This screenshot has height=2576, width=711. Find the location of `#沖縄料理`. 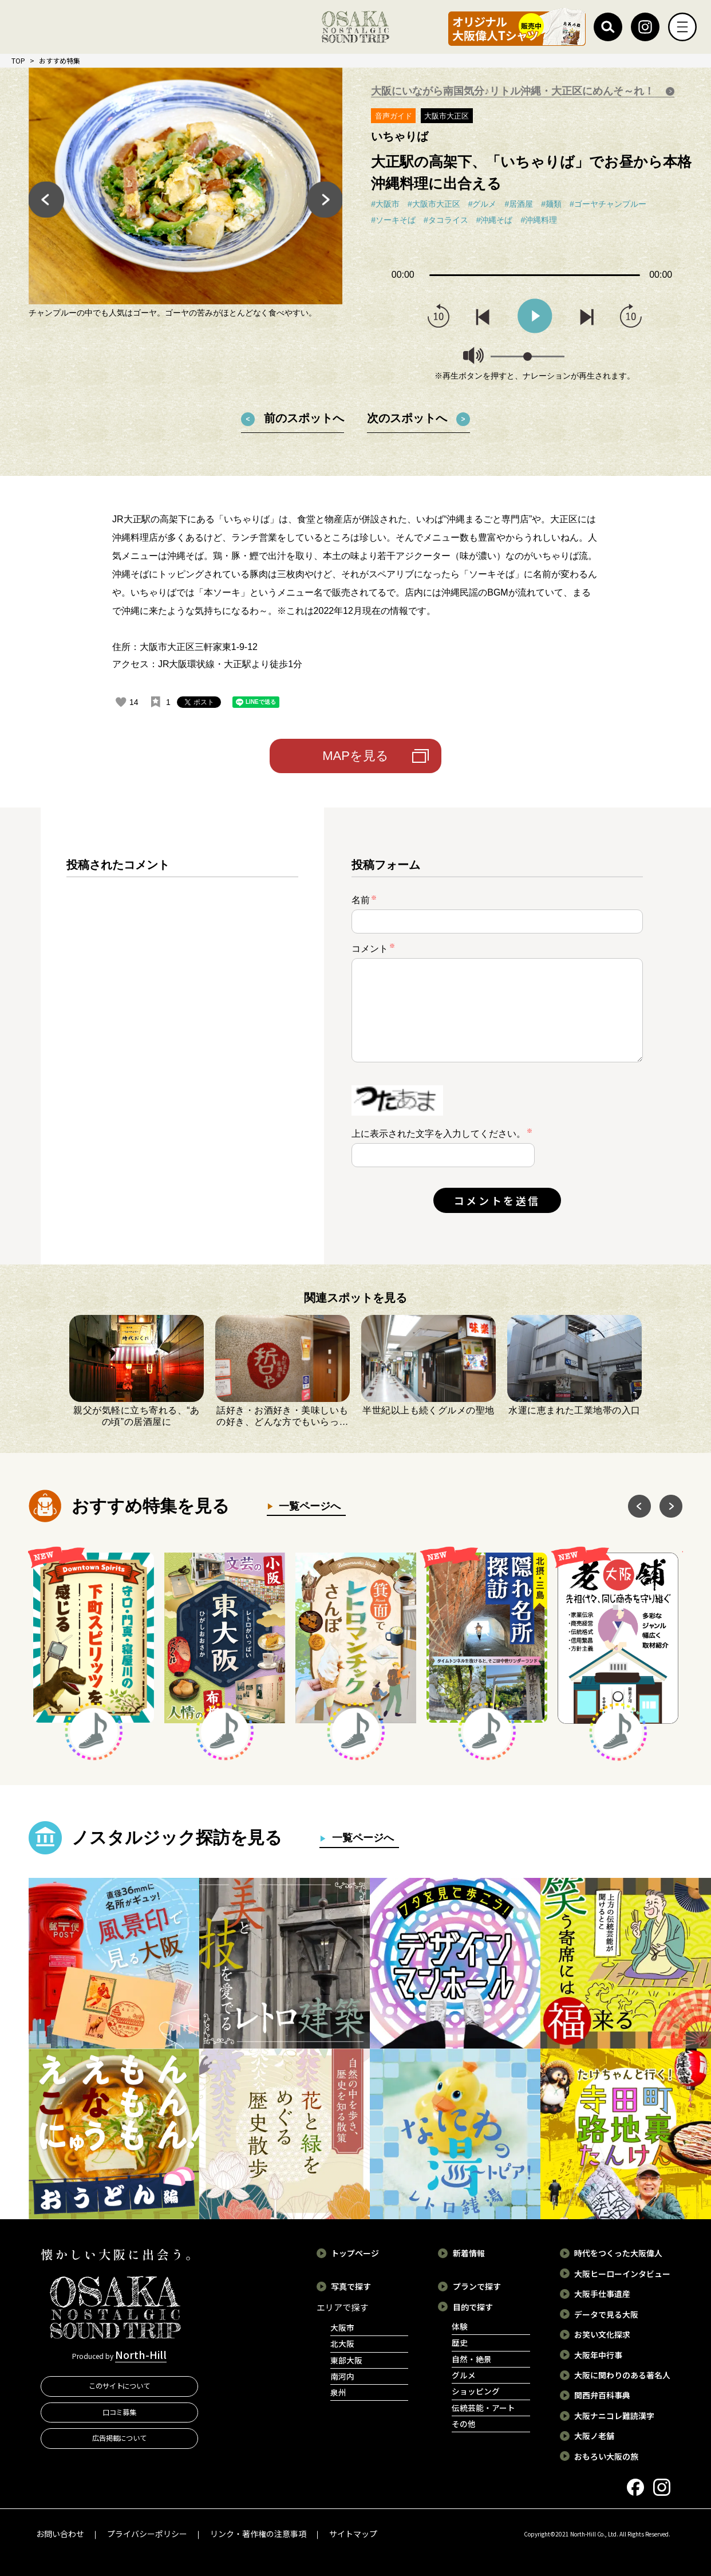

#沖縄料理 is located at coordinates (538, 219).